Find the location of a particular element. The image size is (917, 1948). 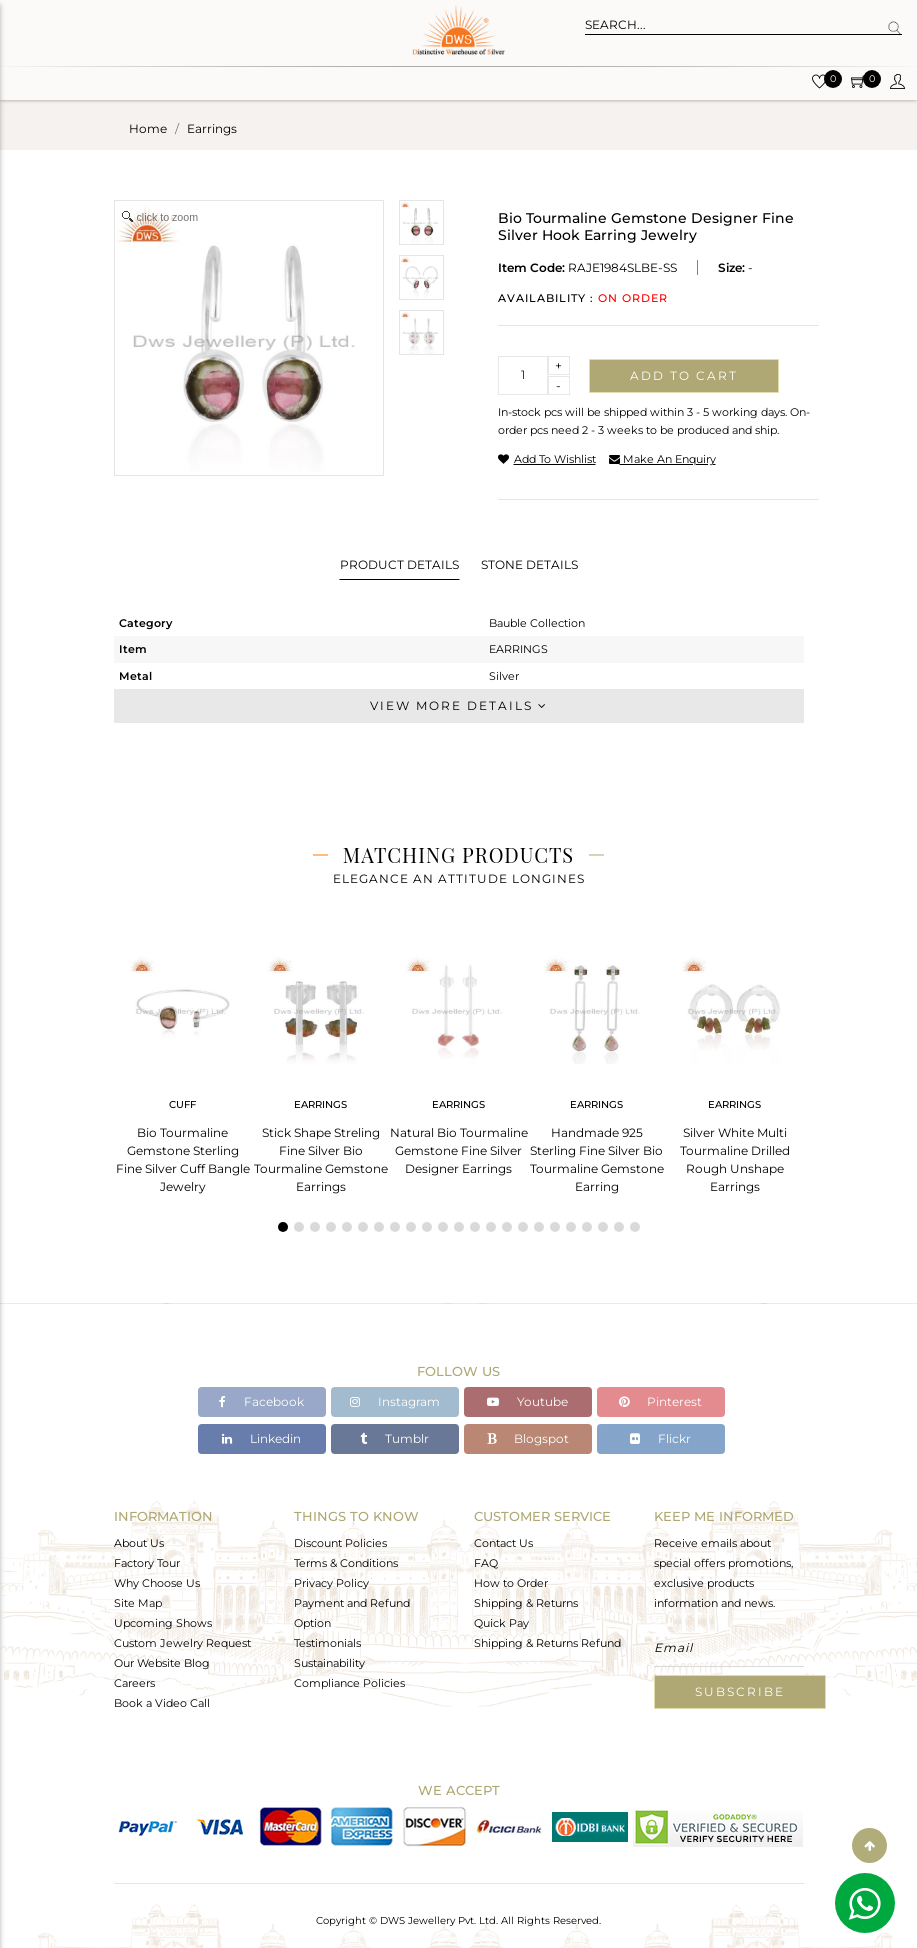

Tumblr is located at coordinates (394, 1438).